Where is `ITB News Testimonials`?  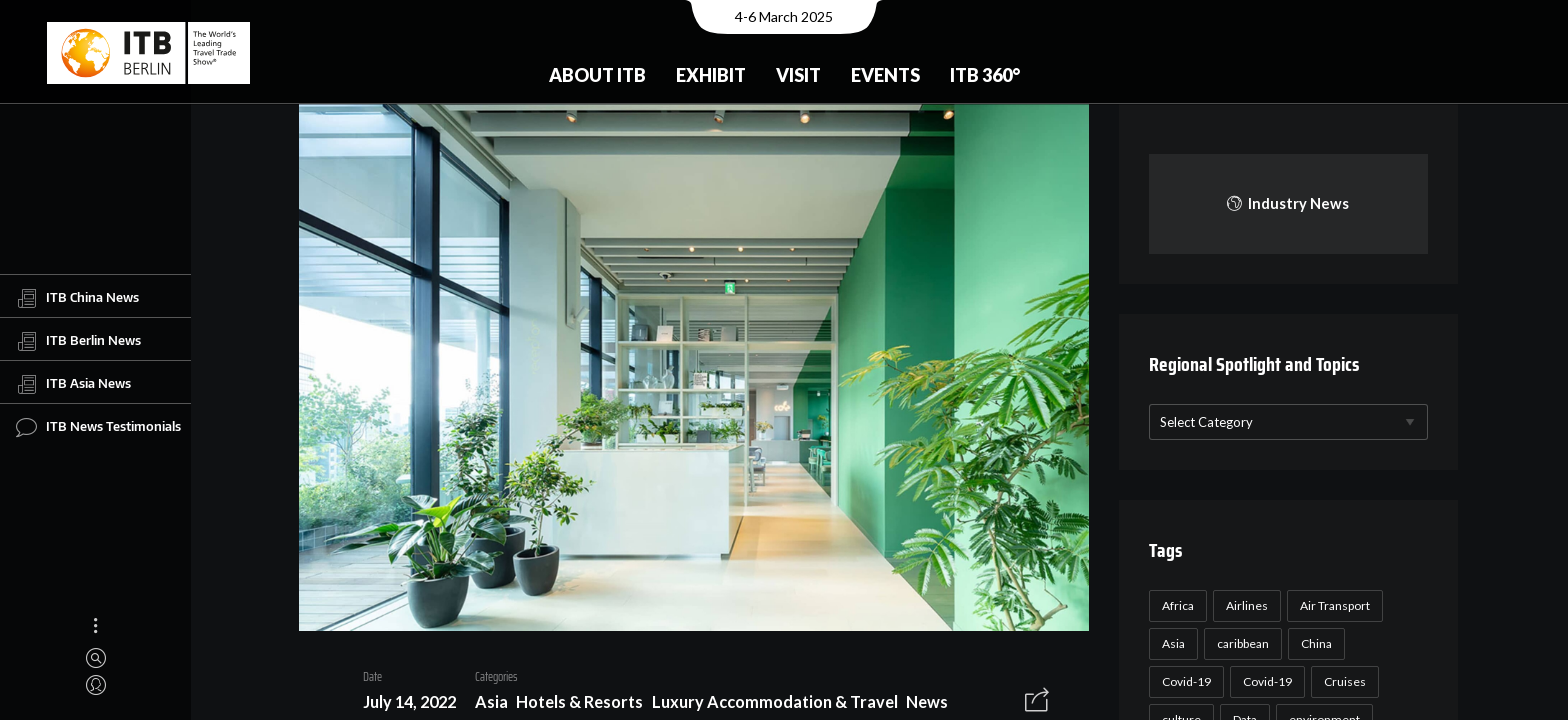
ITB News Testimonials is located at coordinates (98, 427).